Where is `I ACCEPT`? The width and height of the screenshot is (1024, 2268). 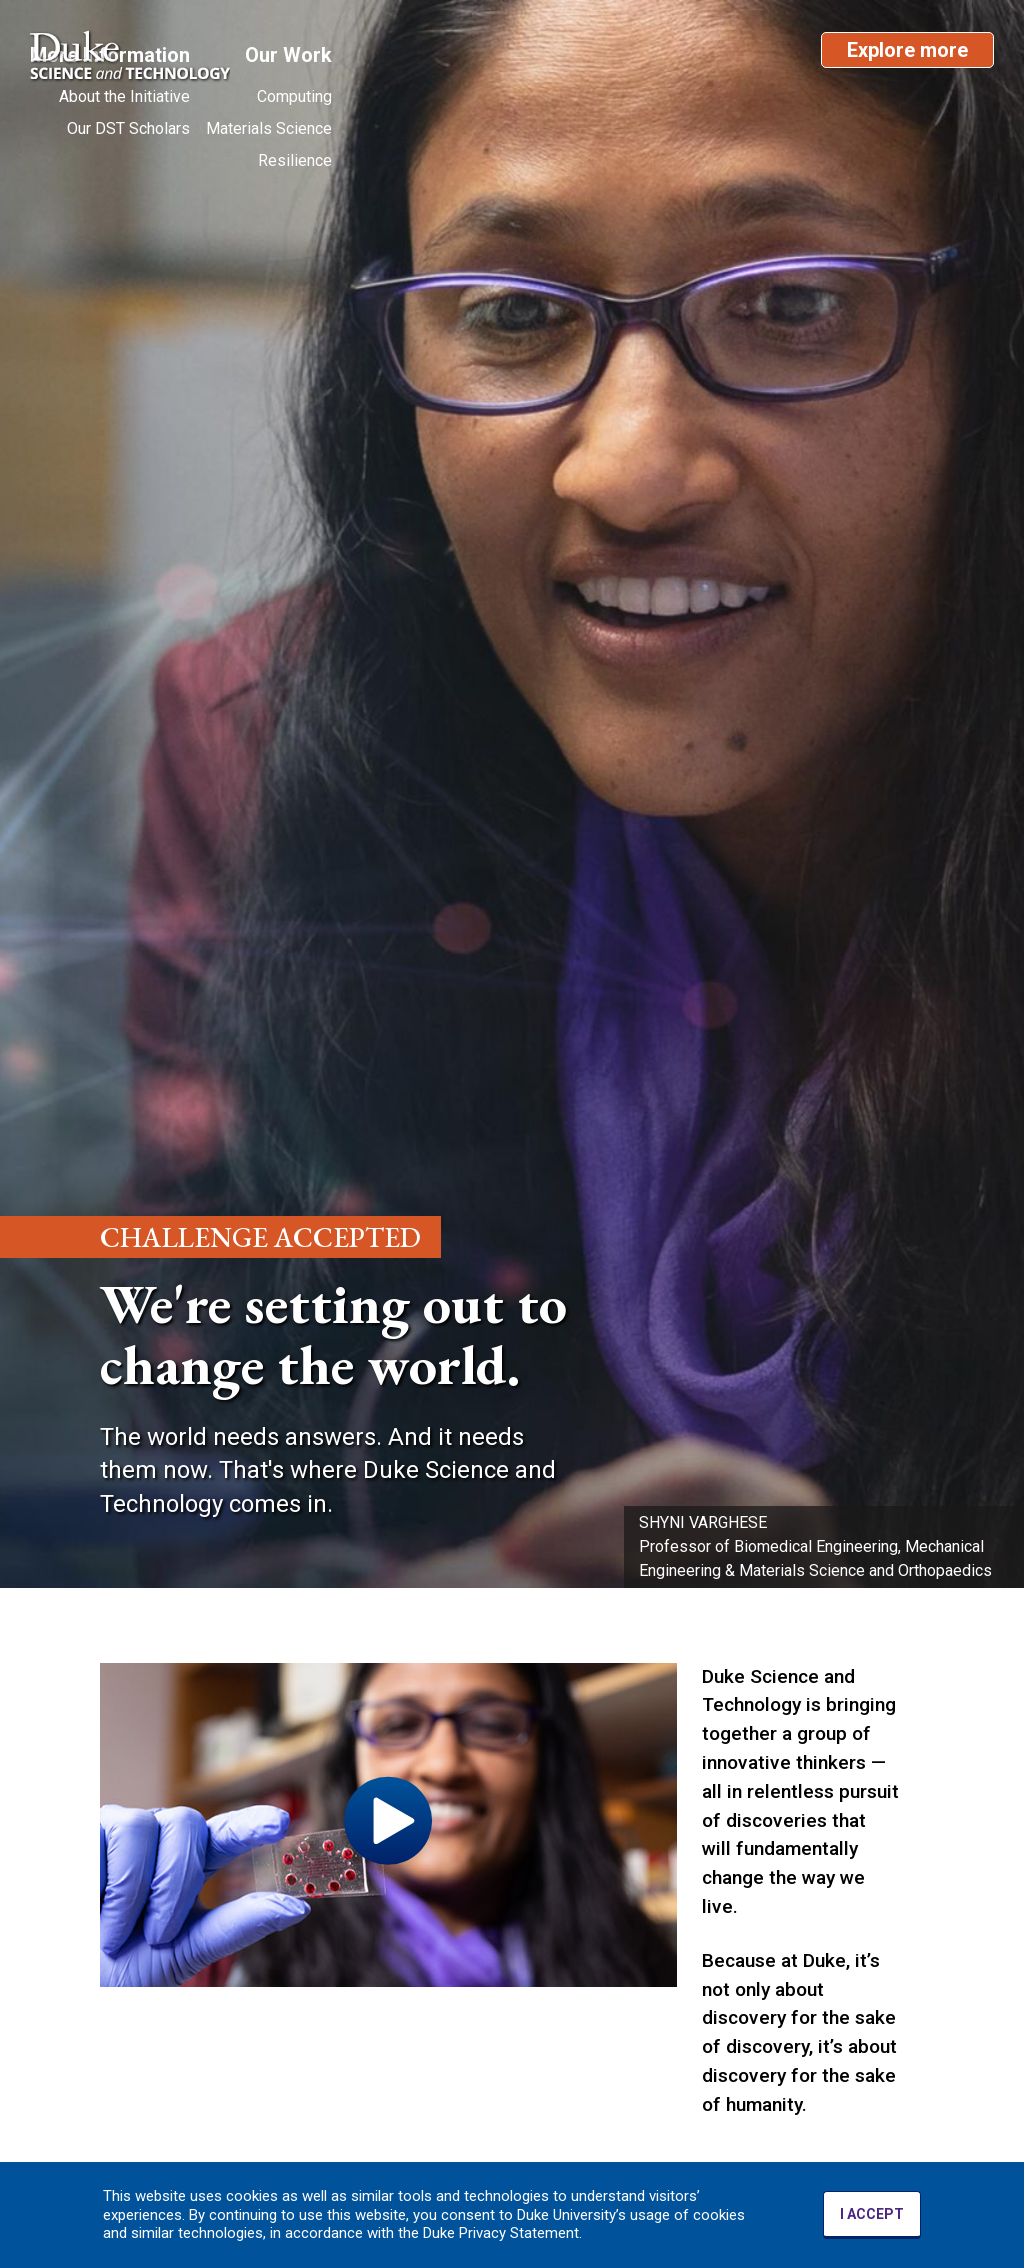 I ACCEPT is located at coordinates (872, 2214).